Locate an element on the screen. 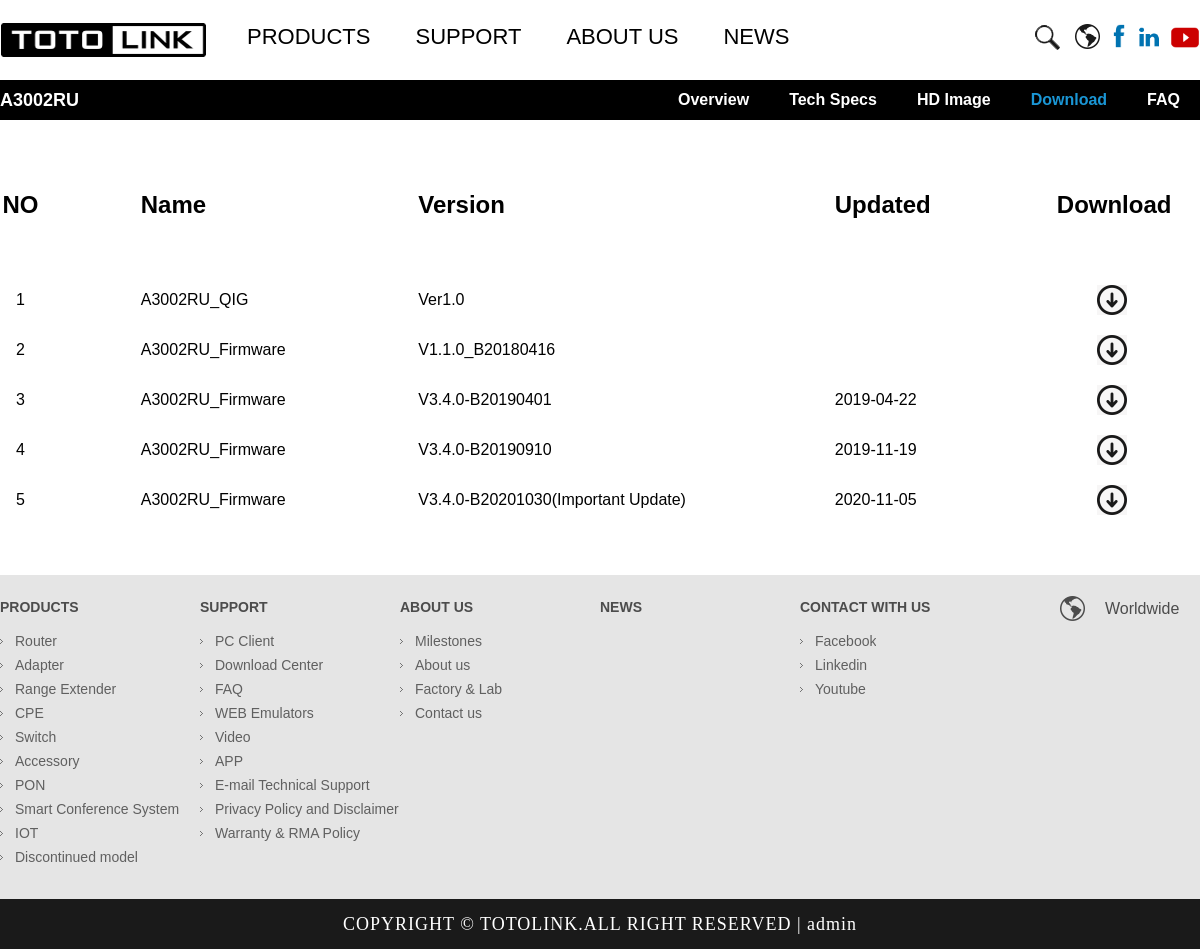  Switch is located at coordinates (35, 737).